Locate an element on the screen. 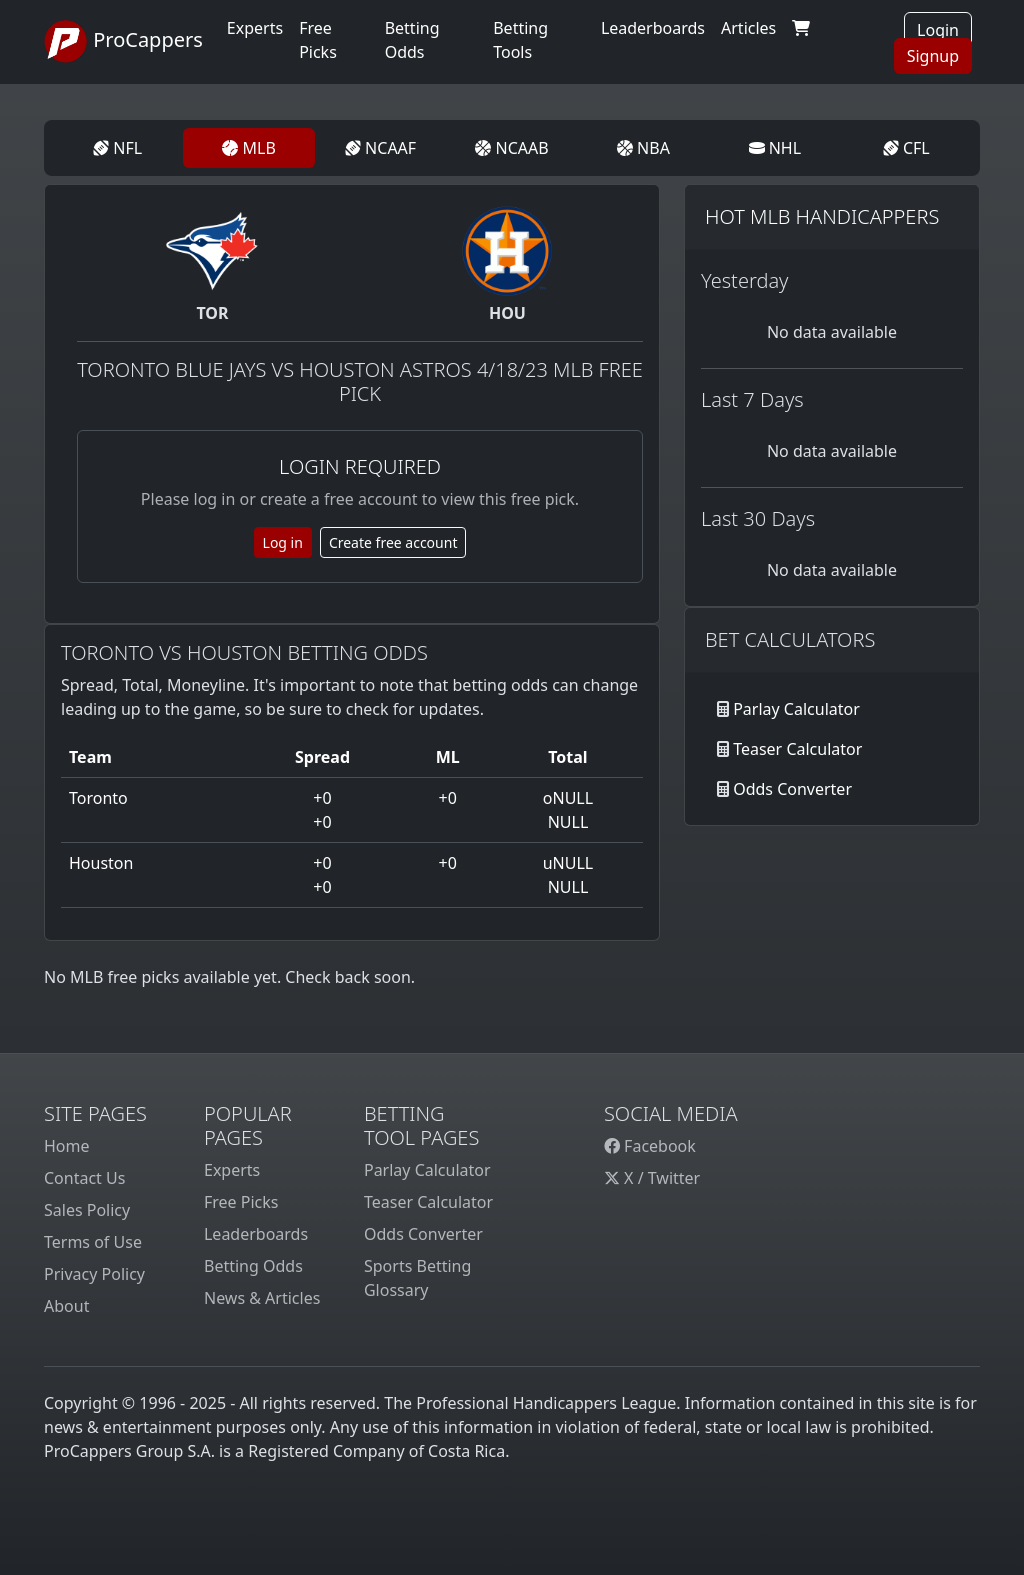 This screenshot has height=1575, width=1024. NBA is located at coordinates (643, 148).